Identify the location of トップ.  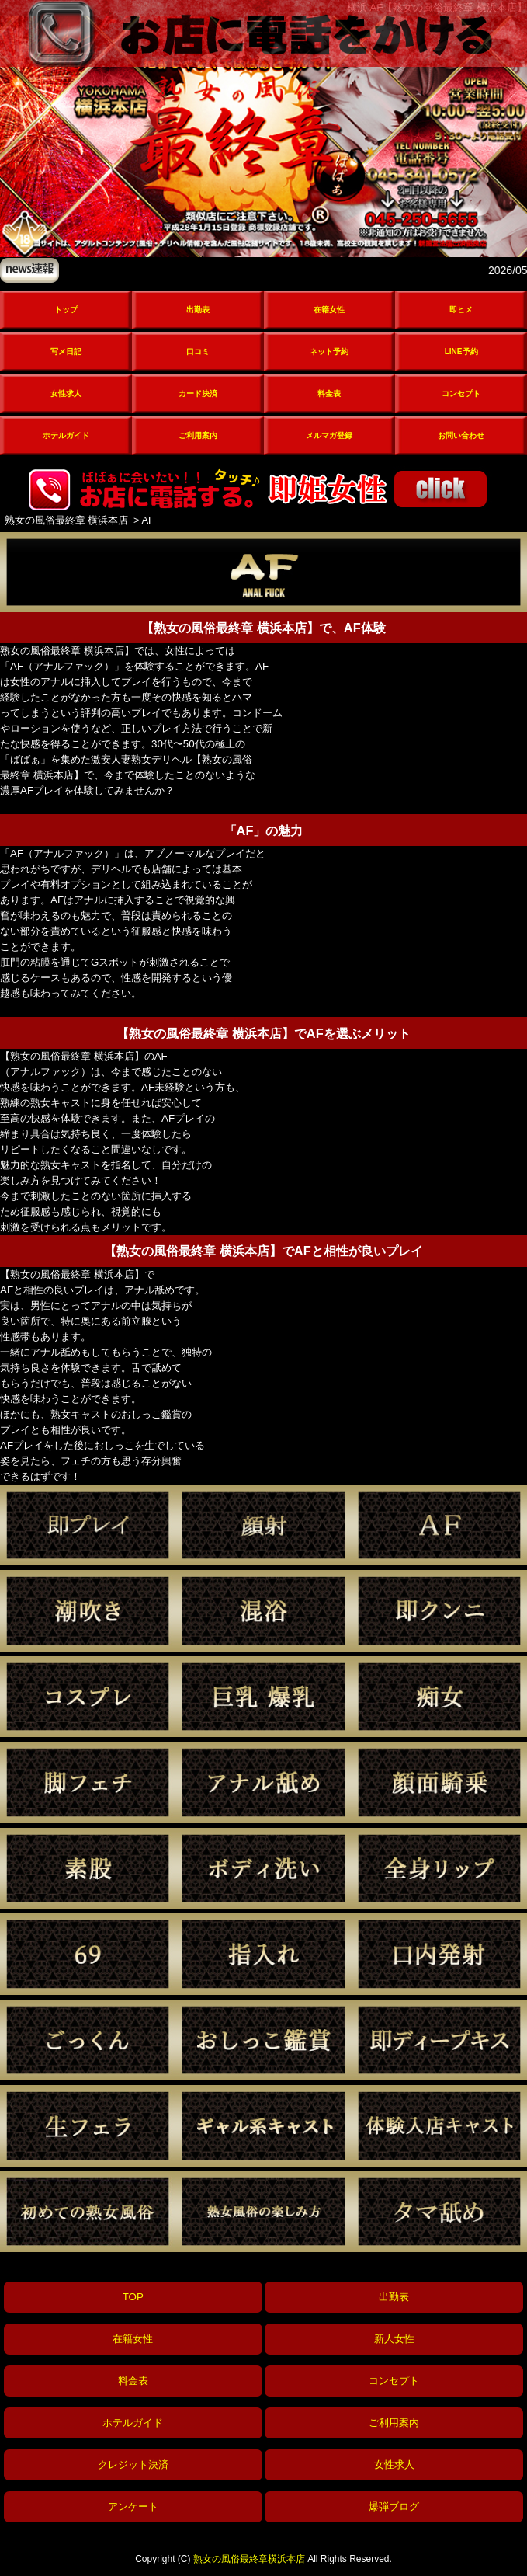
(66, 309).